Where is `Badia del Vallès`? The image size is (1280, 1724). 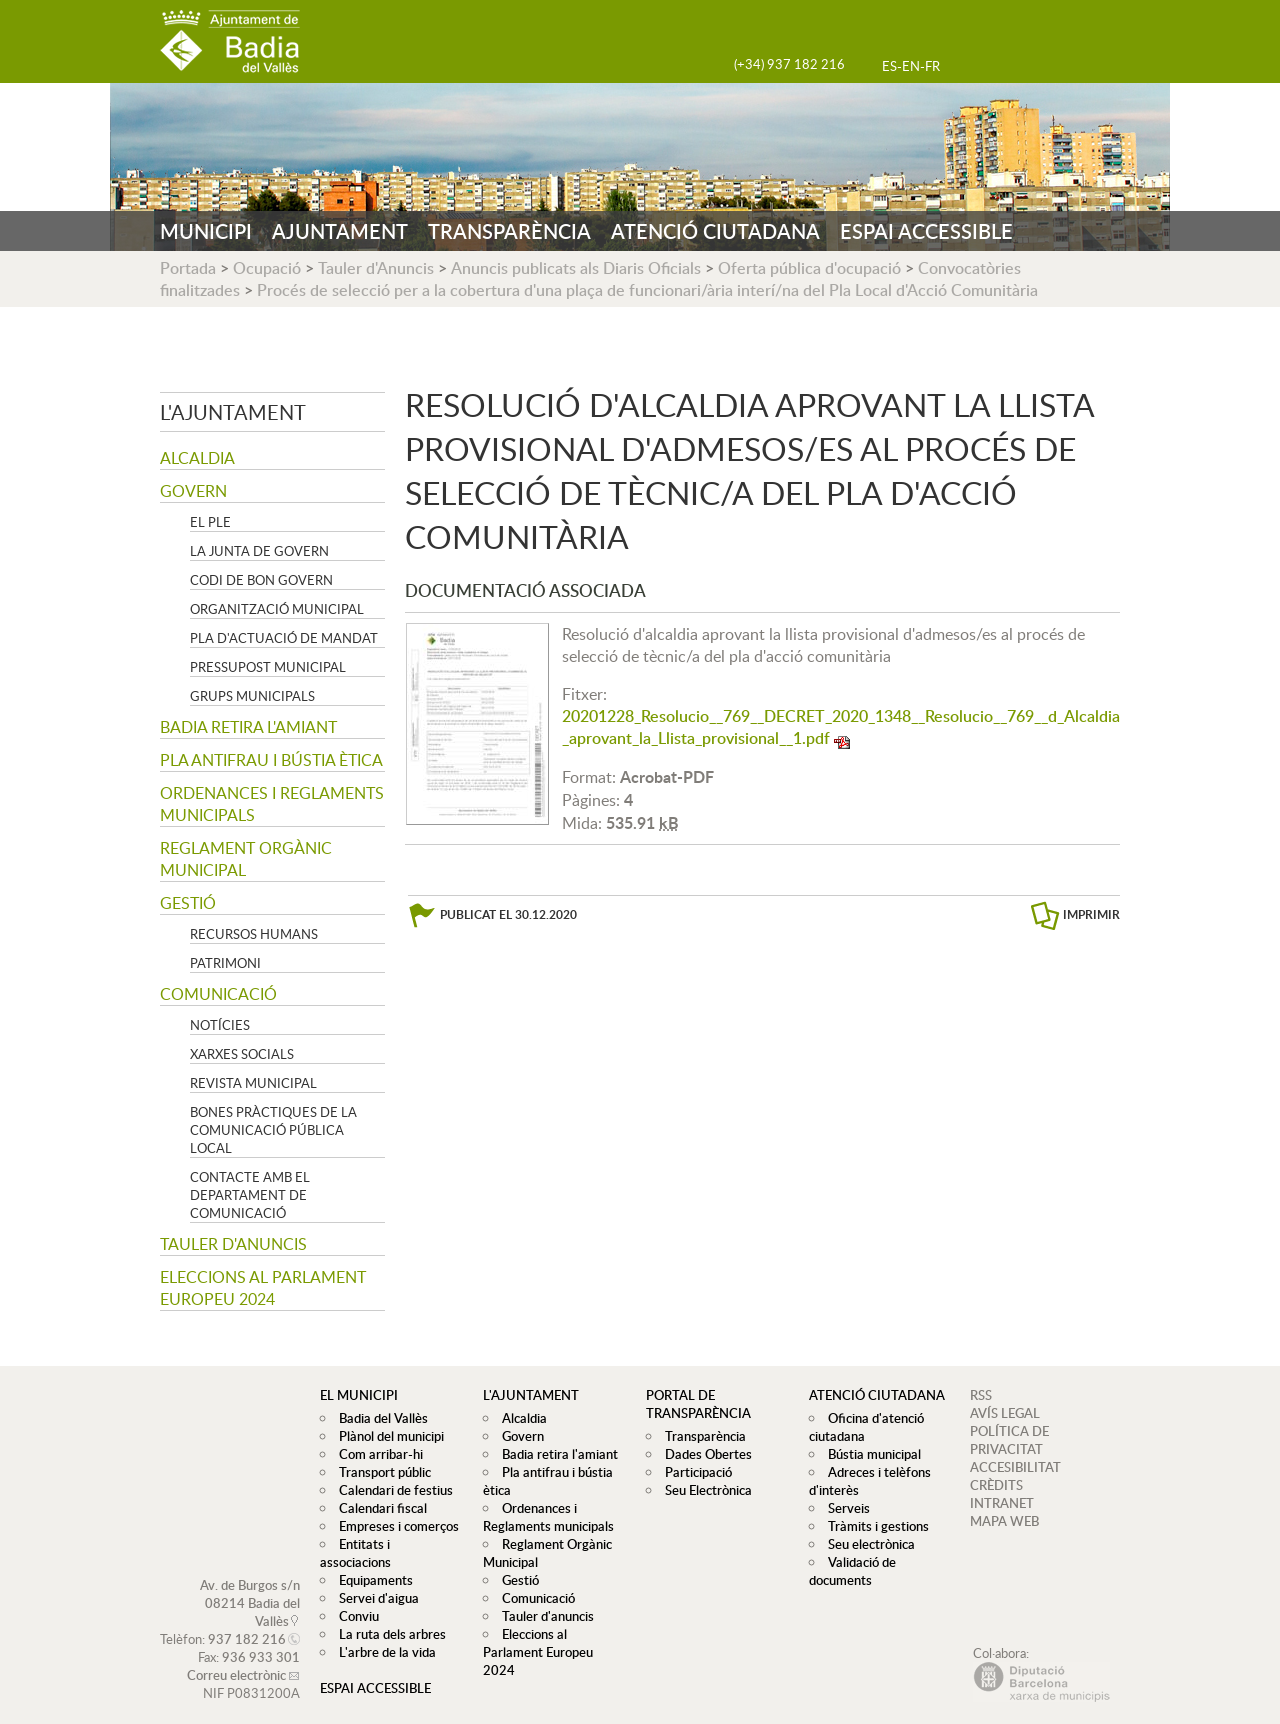 Badia del Vallès is located at coordinates (378, 1418).